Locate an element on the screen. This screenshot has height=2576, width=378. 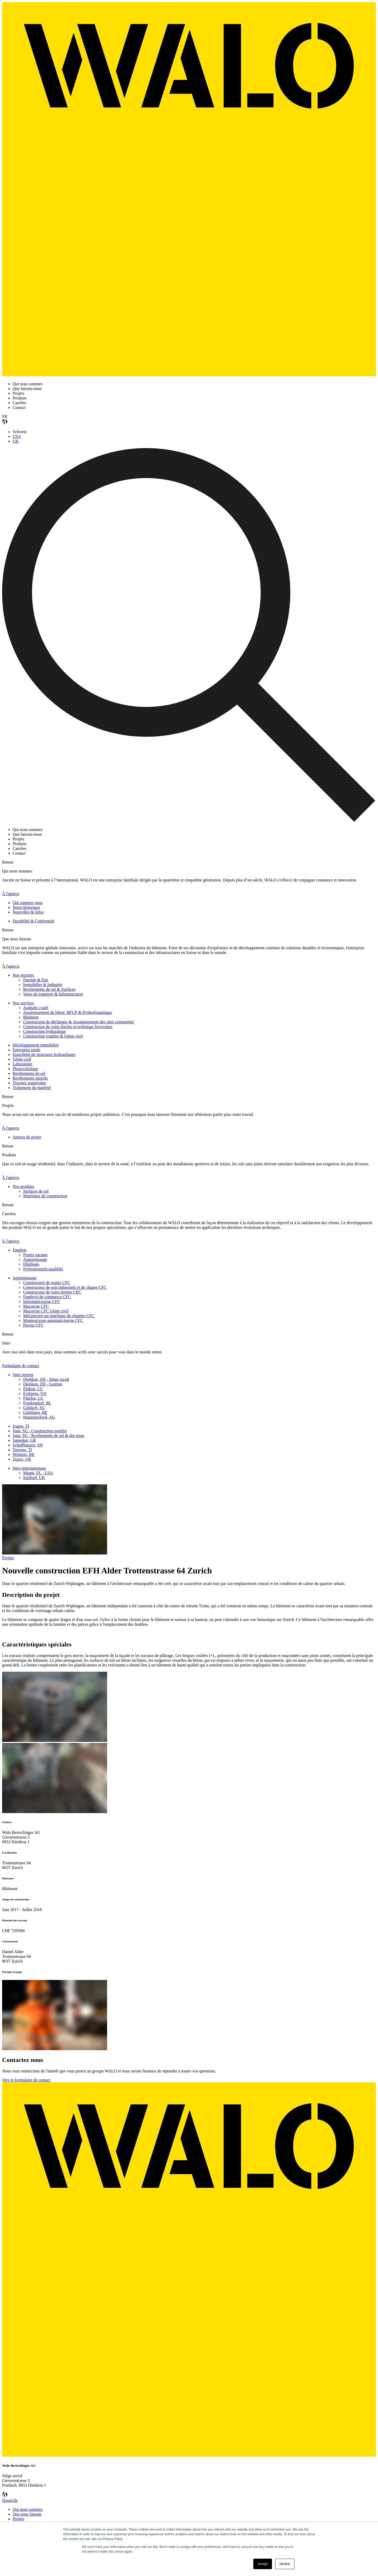
Projets [menuitem] is located at coordinates (18, 2519).